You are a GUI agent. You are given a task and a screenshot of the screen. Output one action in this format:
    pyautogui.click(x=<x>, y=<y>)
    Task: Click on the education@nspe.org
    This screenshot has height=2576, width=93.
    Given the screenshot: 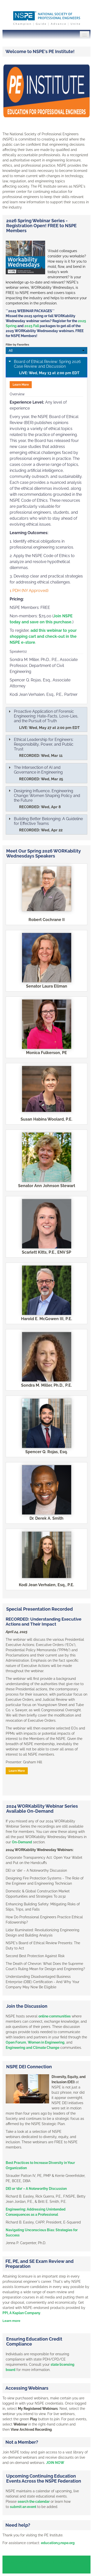 What is the action you would take?
    pyautogui.click(x=58, y=2543)
    